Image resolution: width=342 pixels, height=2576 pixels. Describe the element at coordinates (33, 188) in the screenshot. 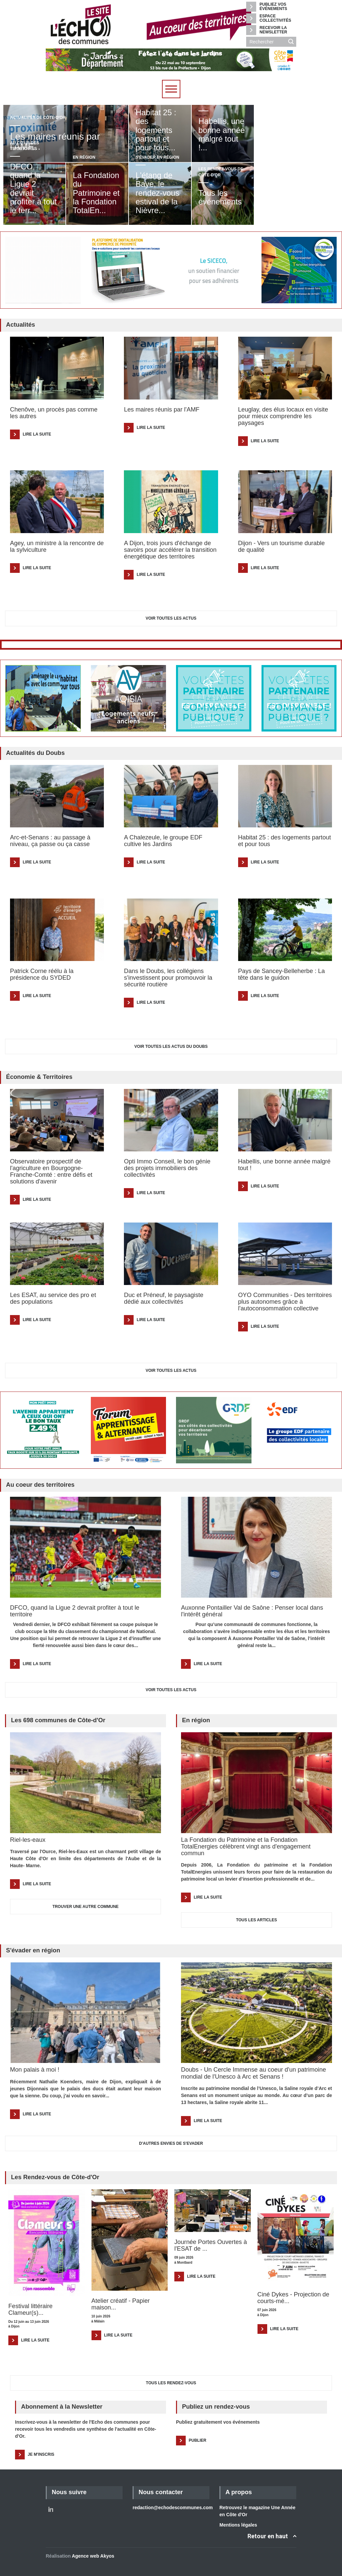

I see `DFCO, quand la Ligue 2 devrait profiter à tout le terr...` at that location.